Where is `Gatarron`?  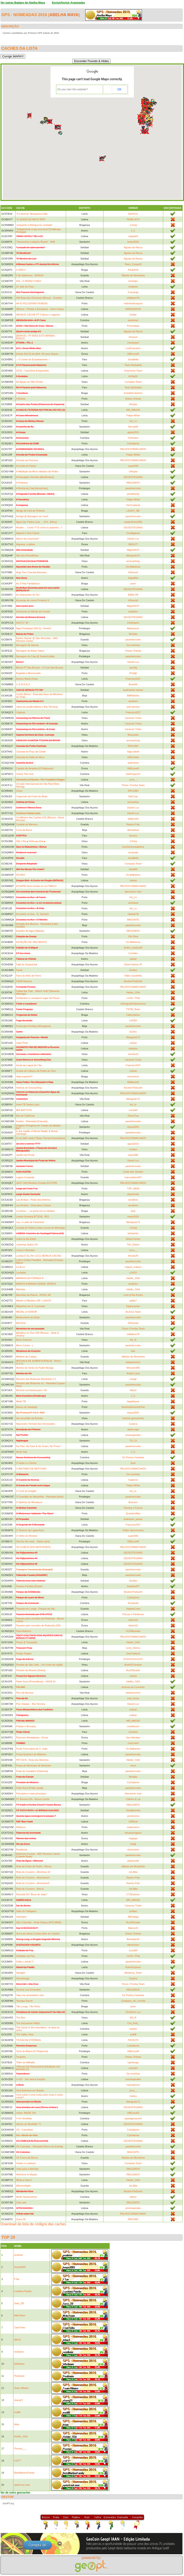 Gatarron is located at coordinates (133, 1479).